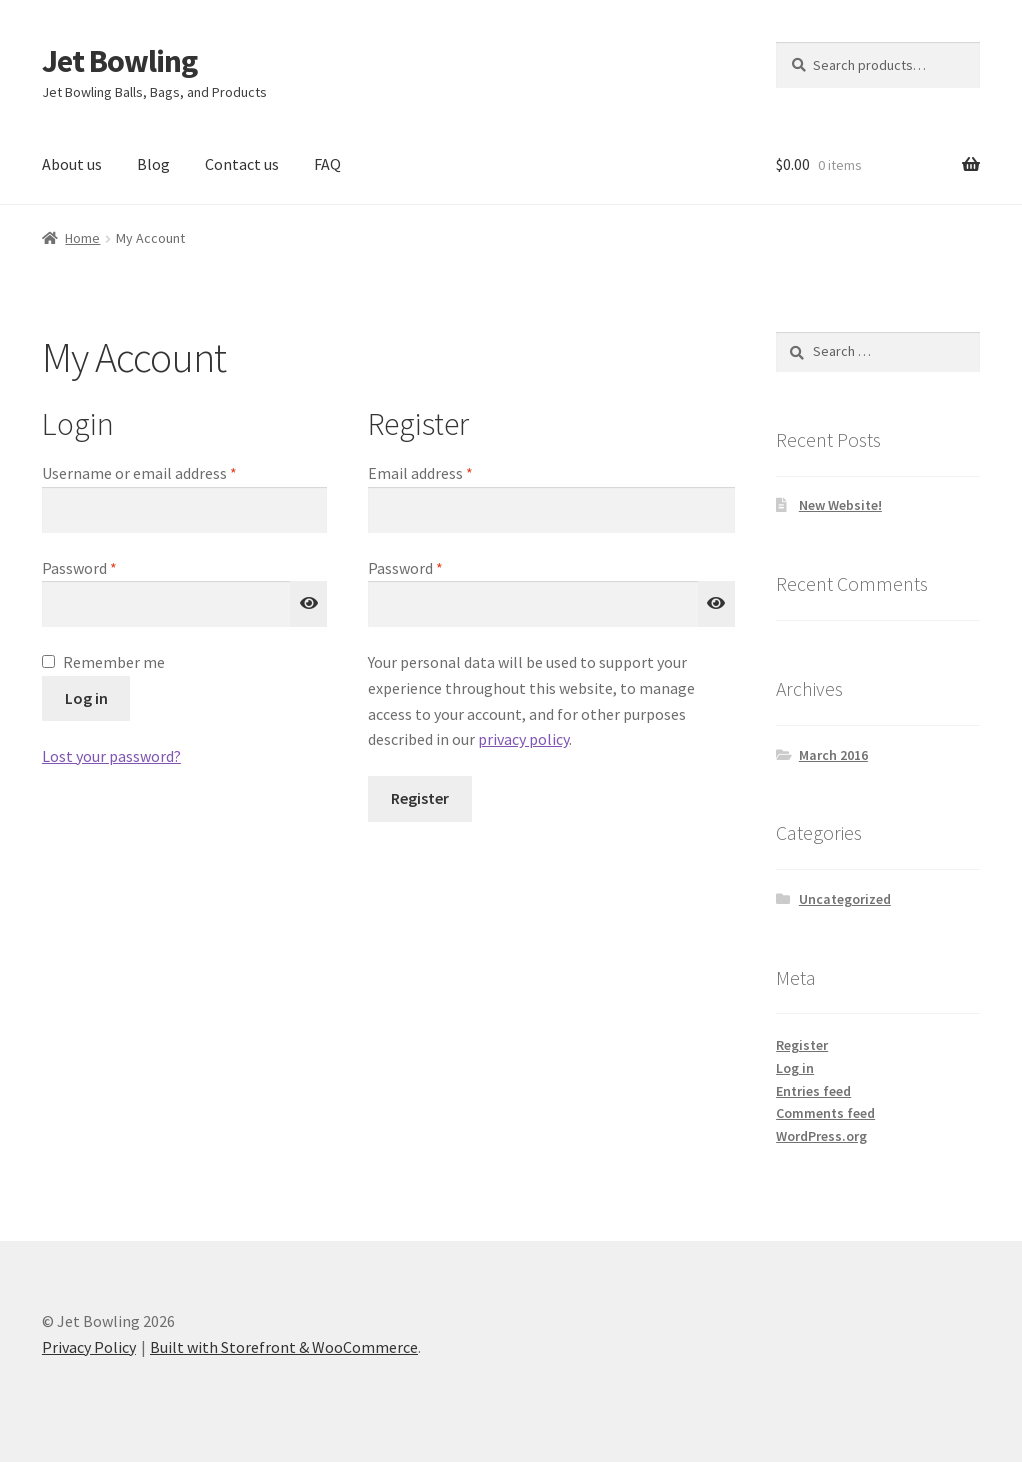 This screenshot has width=1022, height=1462. What do you see at coordinates (821, 1136) in the screenshot?
I see `WordPress.org` at bounding box center [821, 1136].